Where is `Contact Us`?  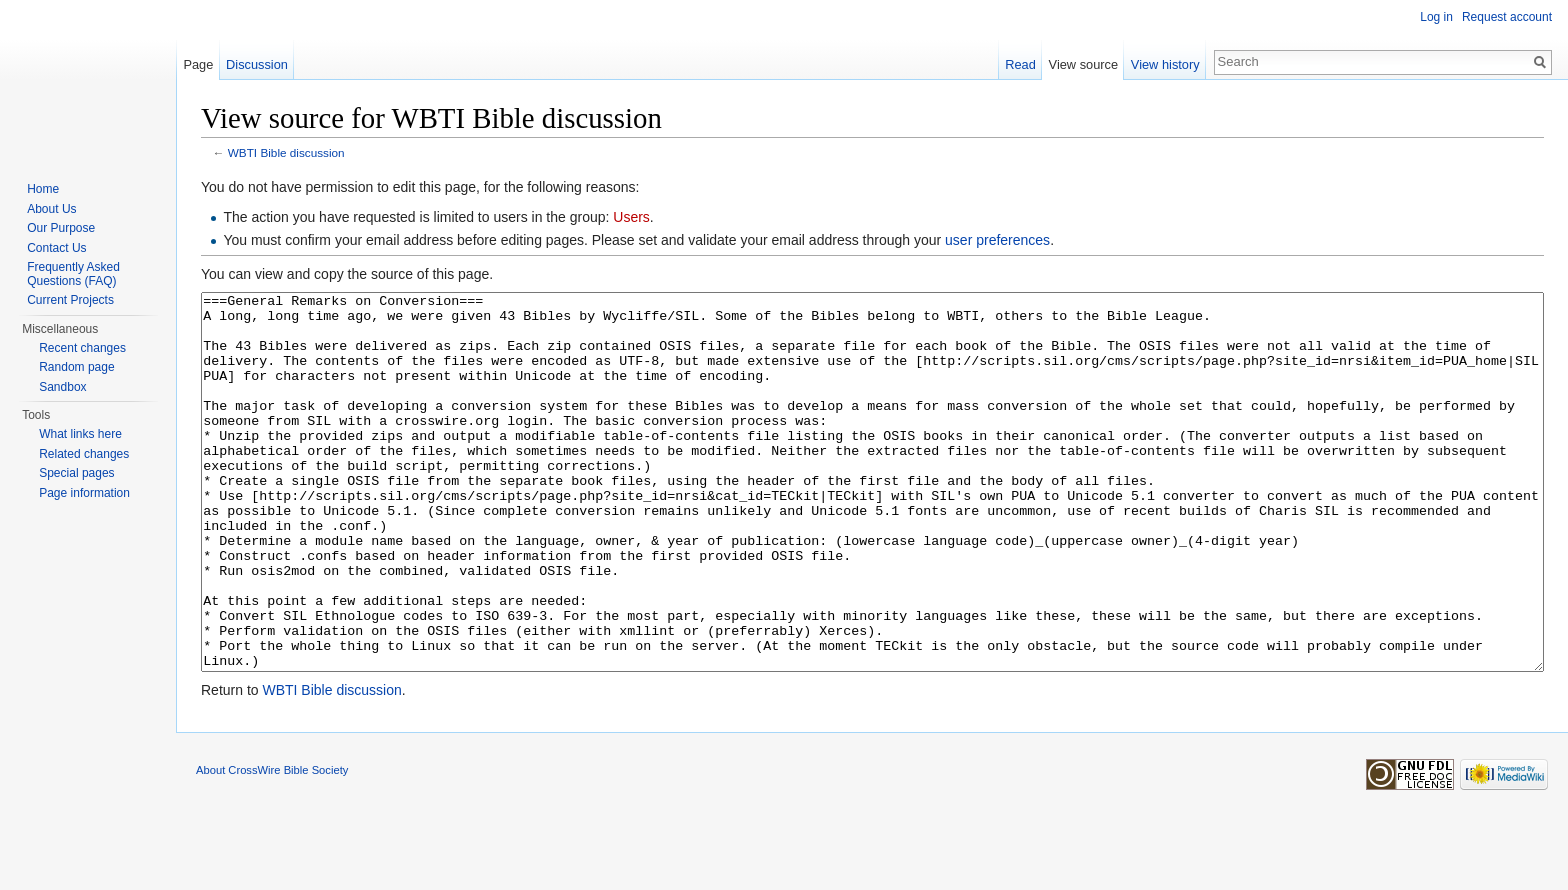
Contact Us is located at coordinates (56, 248).